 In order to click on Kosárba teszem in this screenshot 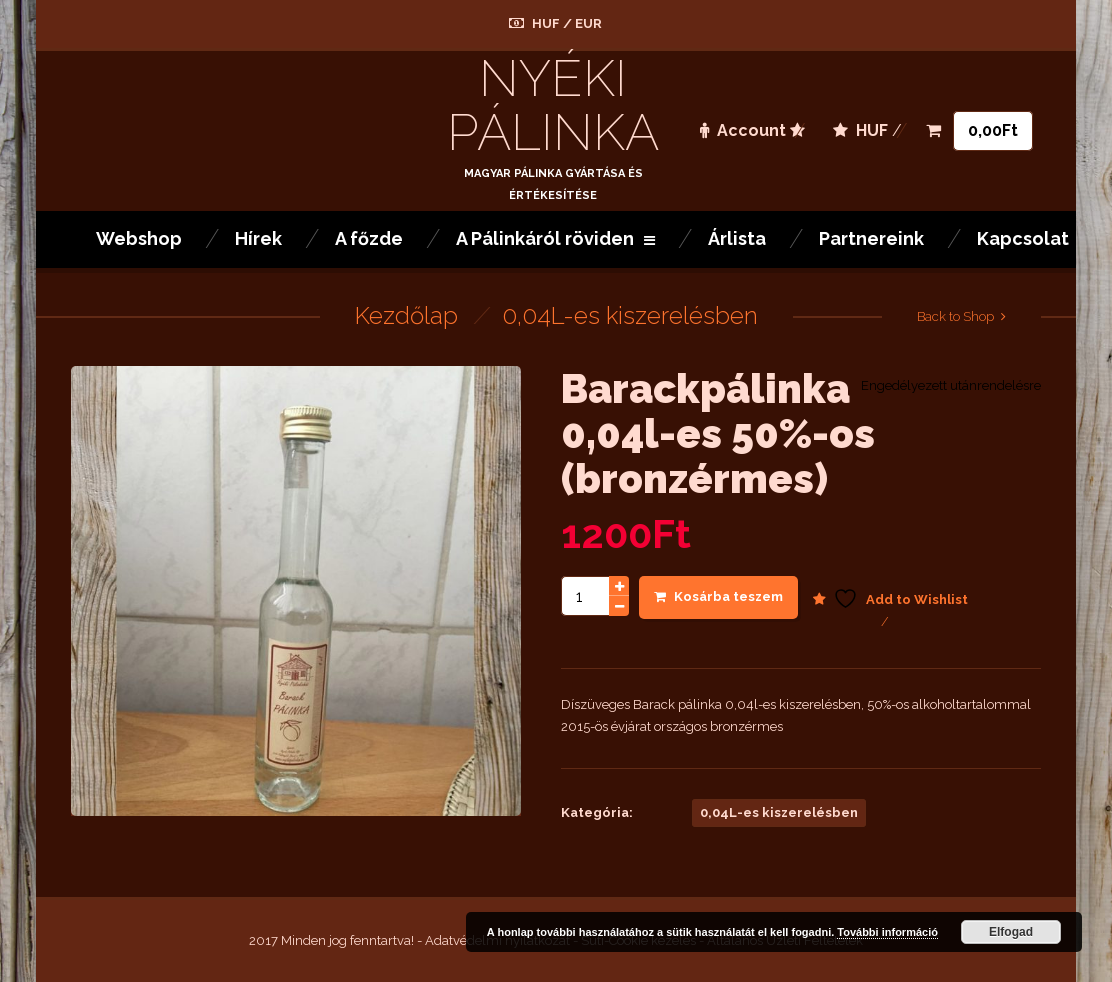, I will do `click(718, 596)`.